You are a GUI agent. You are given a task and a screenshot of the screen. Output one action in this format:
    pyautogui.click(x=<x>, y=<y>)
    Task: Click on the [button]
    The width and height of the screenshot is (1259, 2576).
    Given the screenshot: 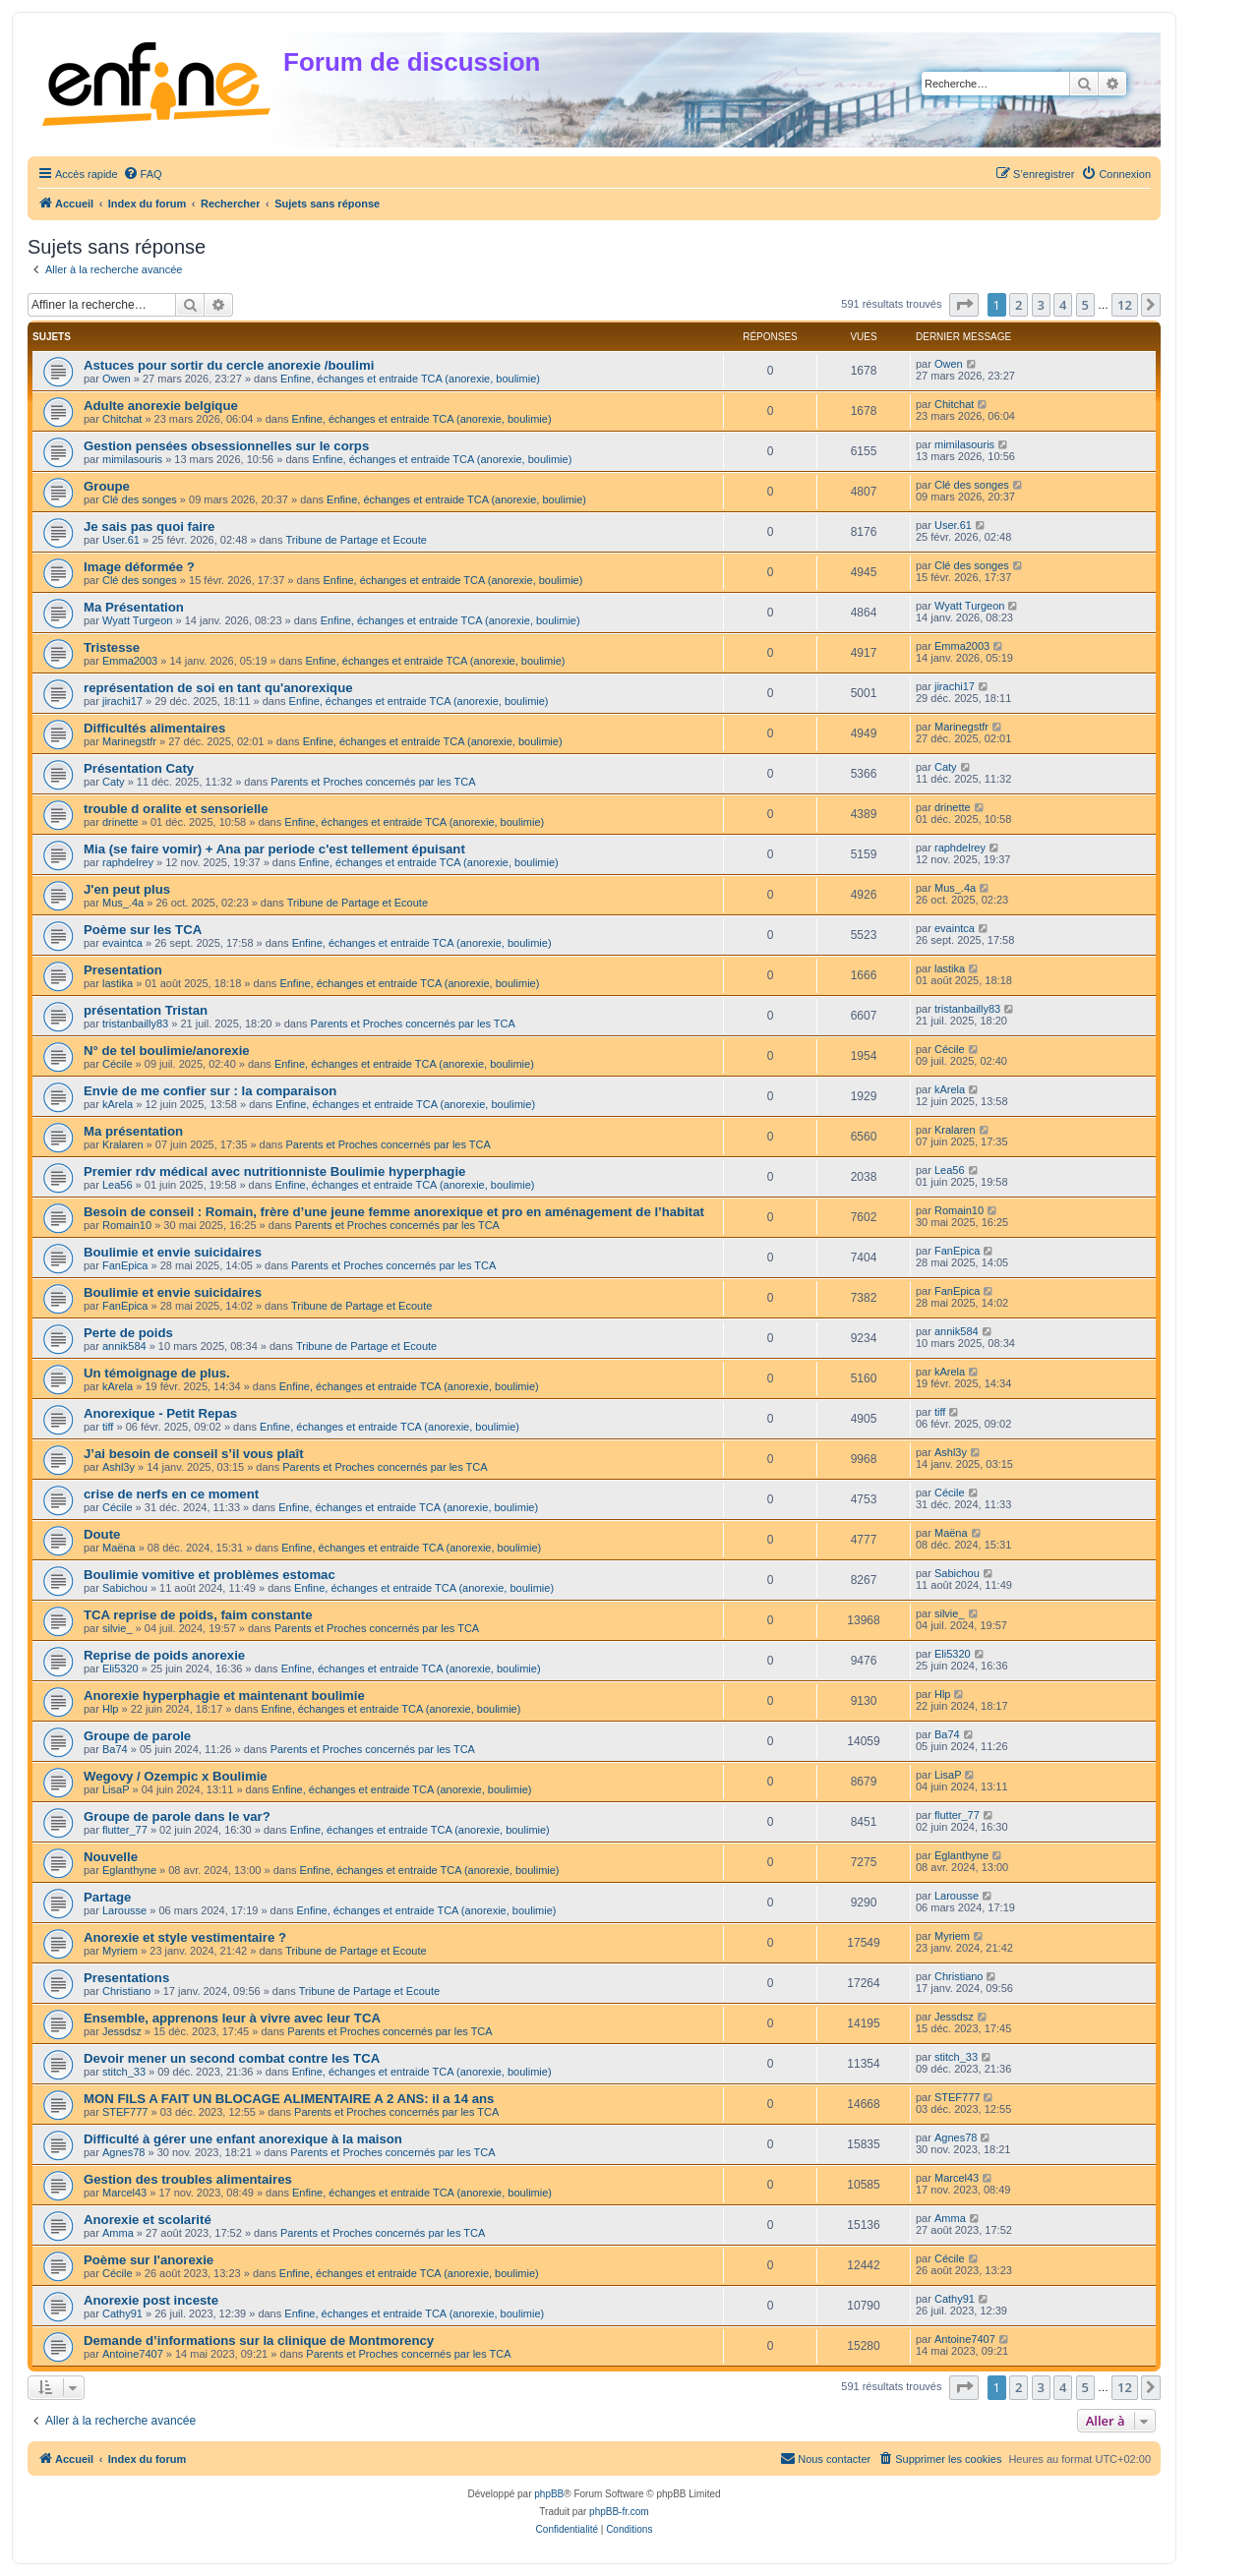 What is the action you would take?
    pyautogui.click(x=964, y=305)
    